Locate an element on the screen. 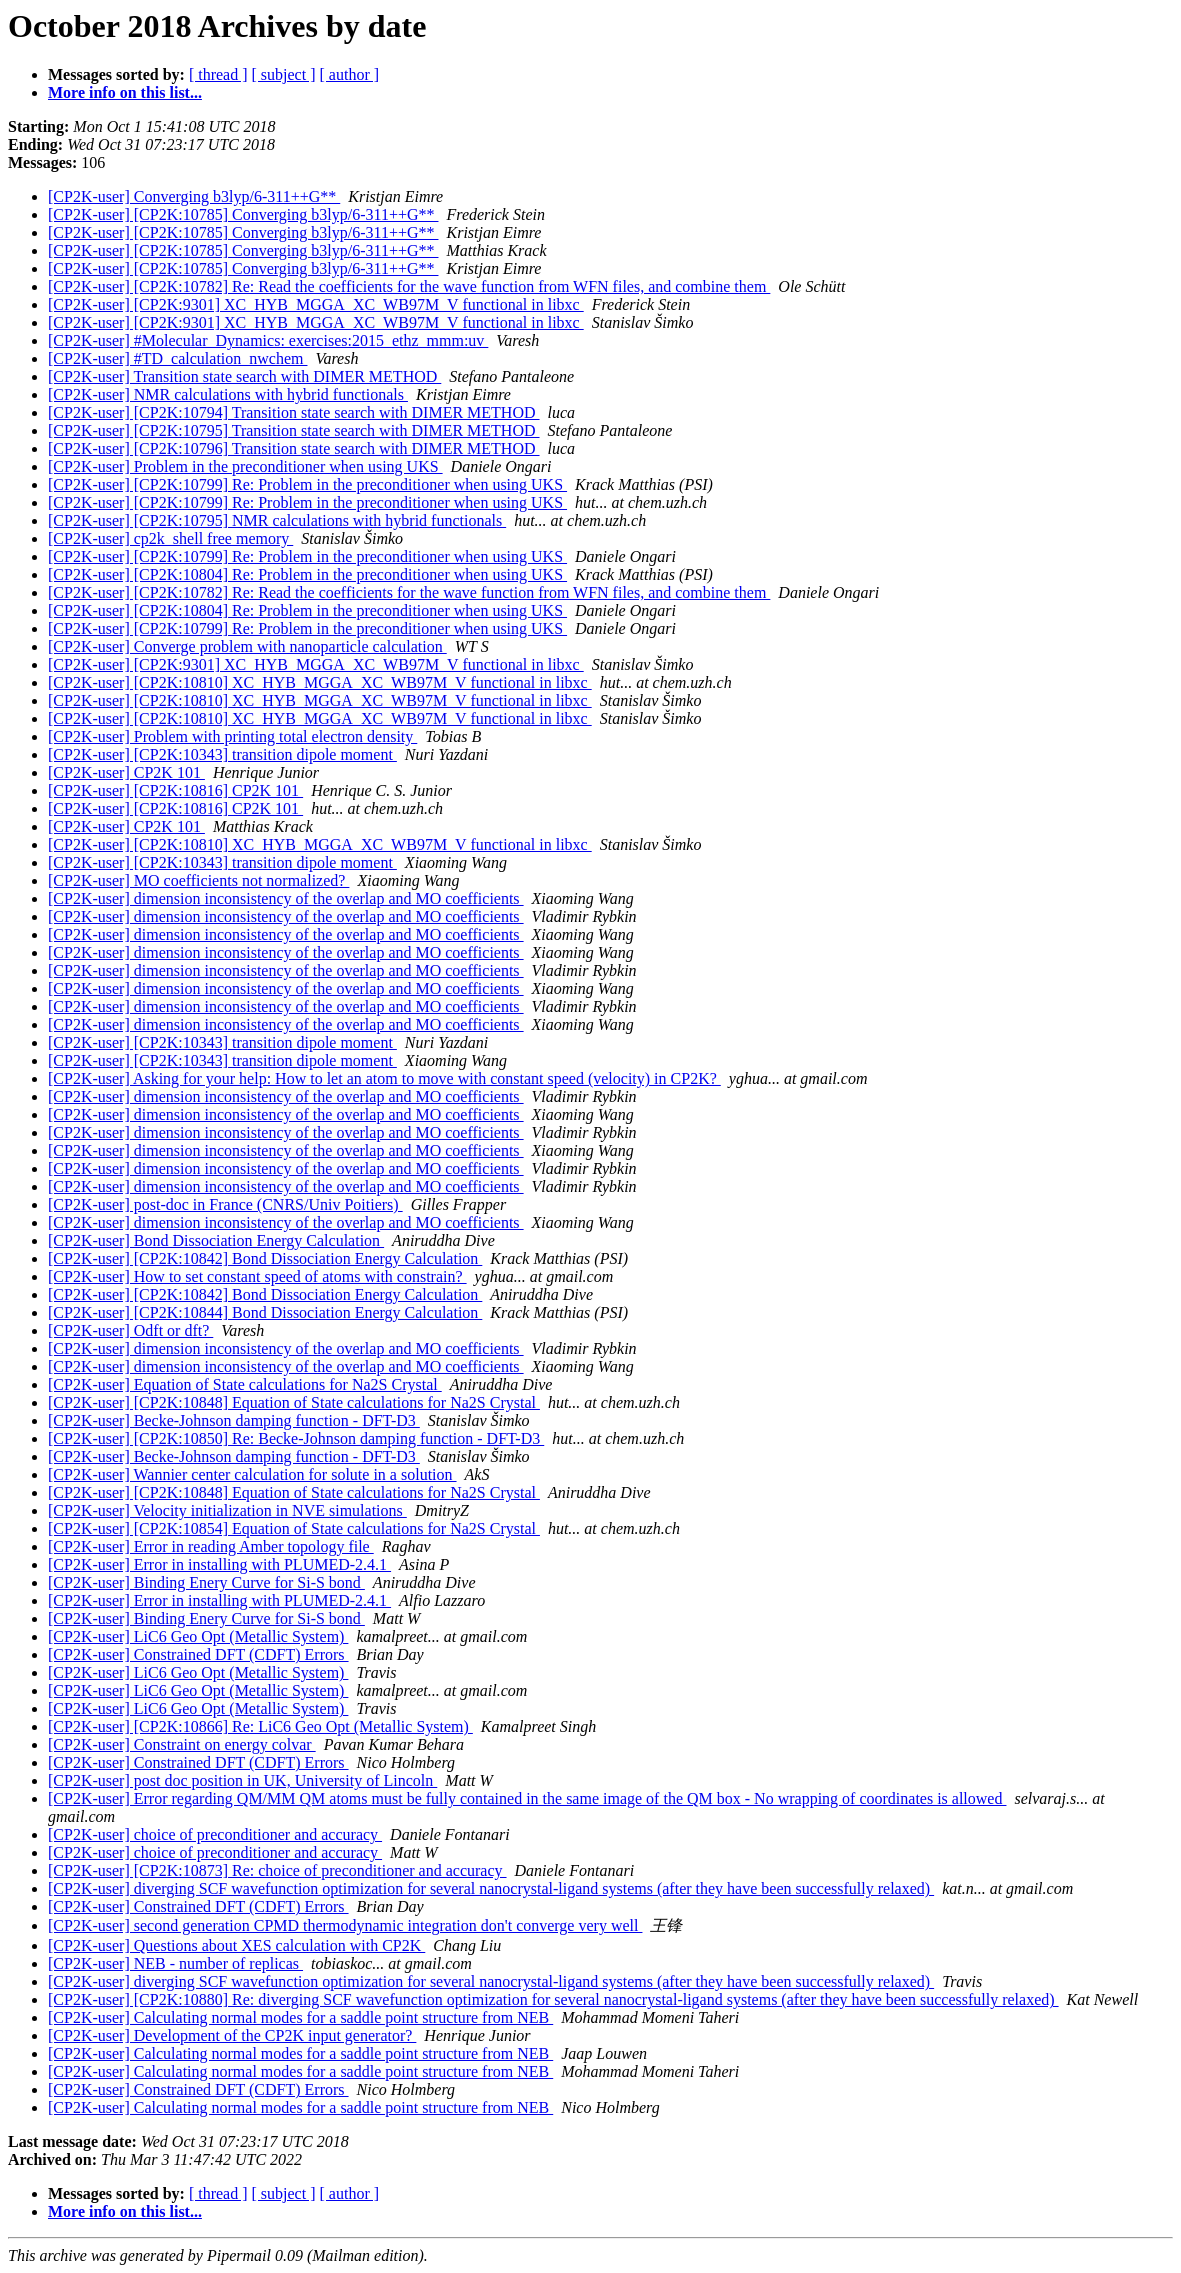 This screenshot has width=1181, height=2273. [CP2K-user] LiC6 Geo Opt (Metallic System) is located at coordinates (198, 1636).